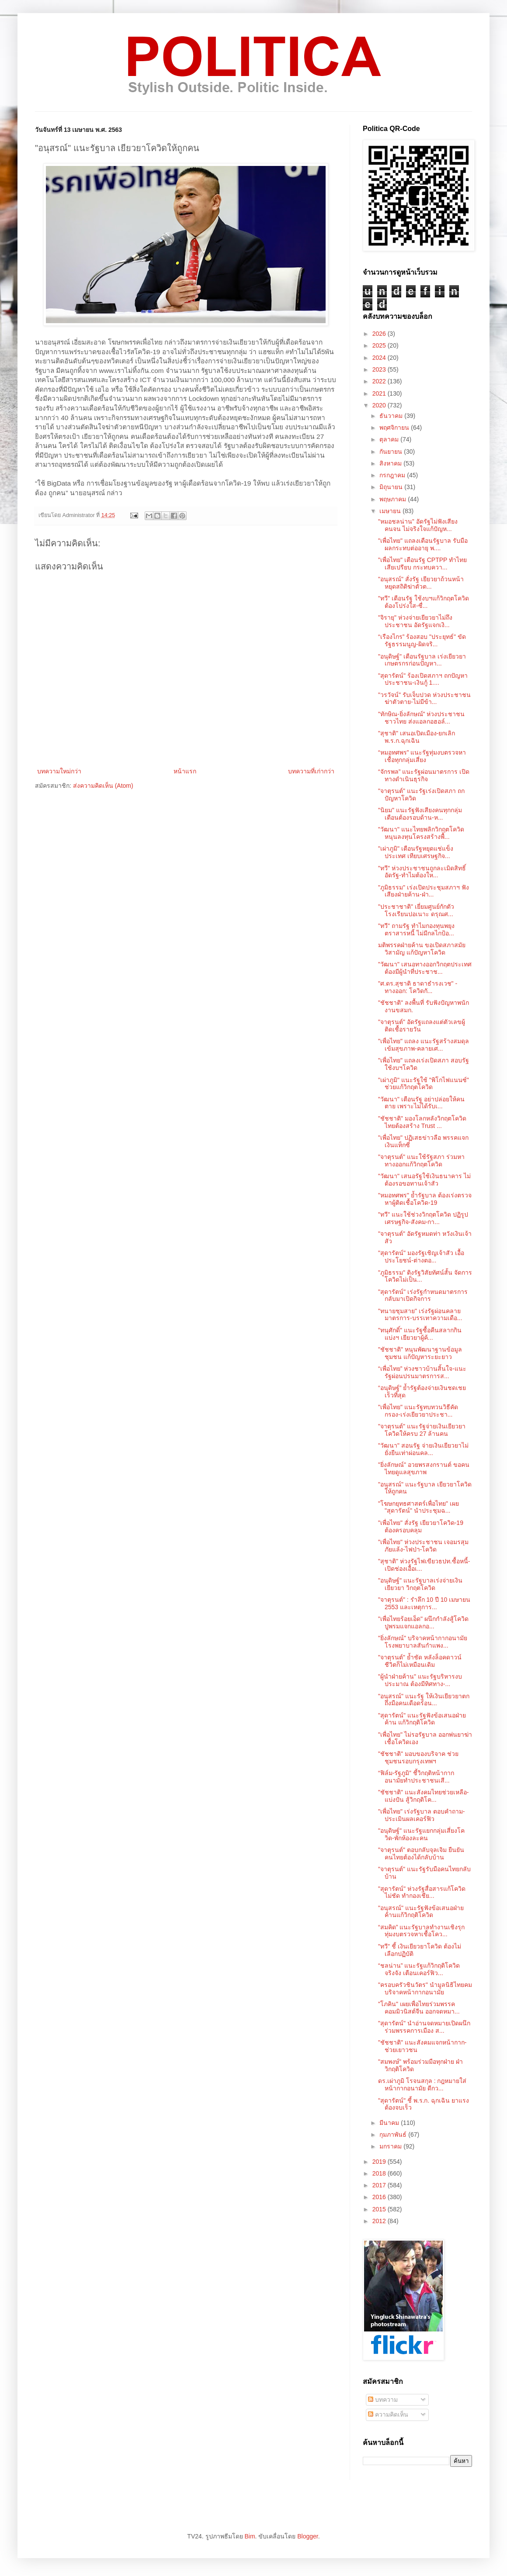 The width and height of the screenshot is (507, 2576). Describe the element at coordinates (423, 1700) in the screenshot. I see `"อนุสรณ์" แนะรัฐ ให้เงินเยียวยาตกถึงมือคนเดือดร้อน...` at that location.